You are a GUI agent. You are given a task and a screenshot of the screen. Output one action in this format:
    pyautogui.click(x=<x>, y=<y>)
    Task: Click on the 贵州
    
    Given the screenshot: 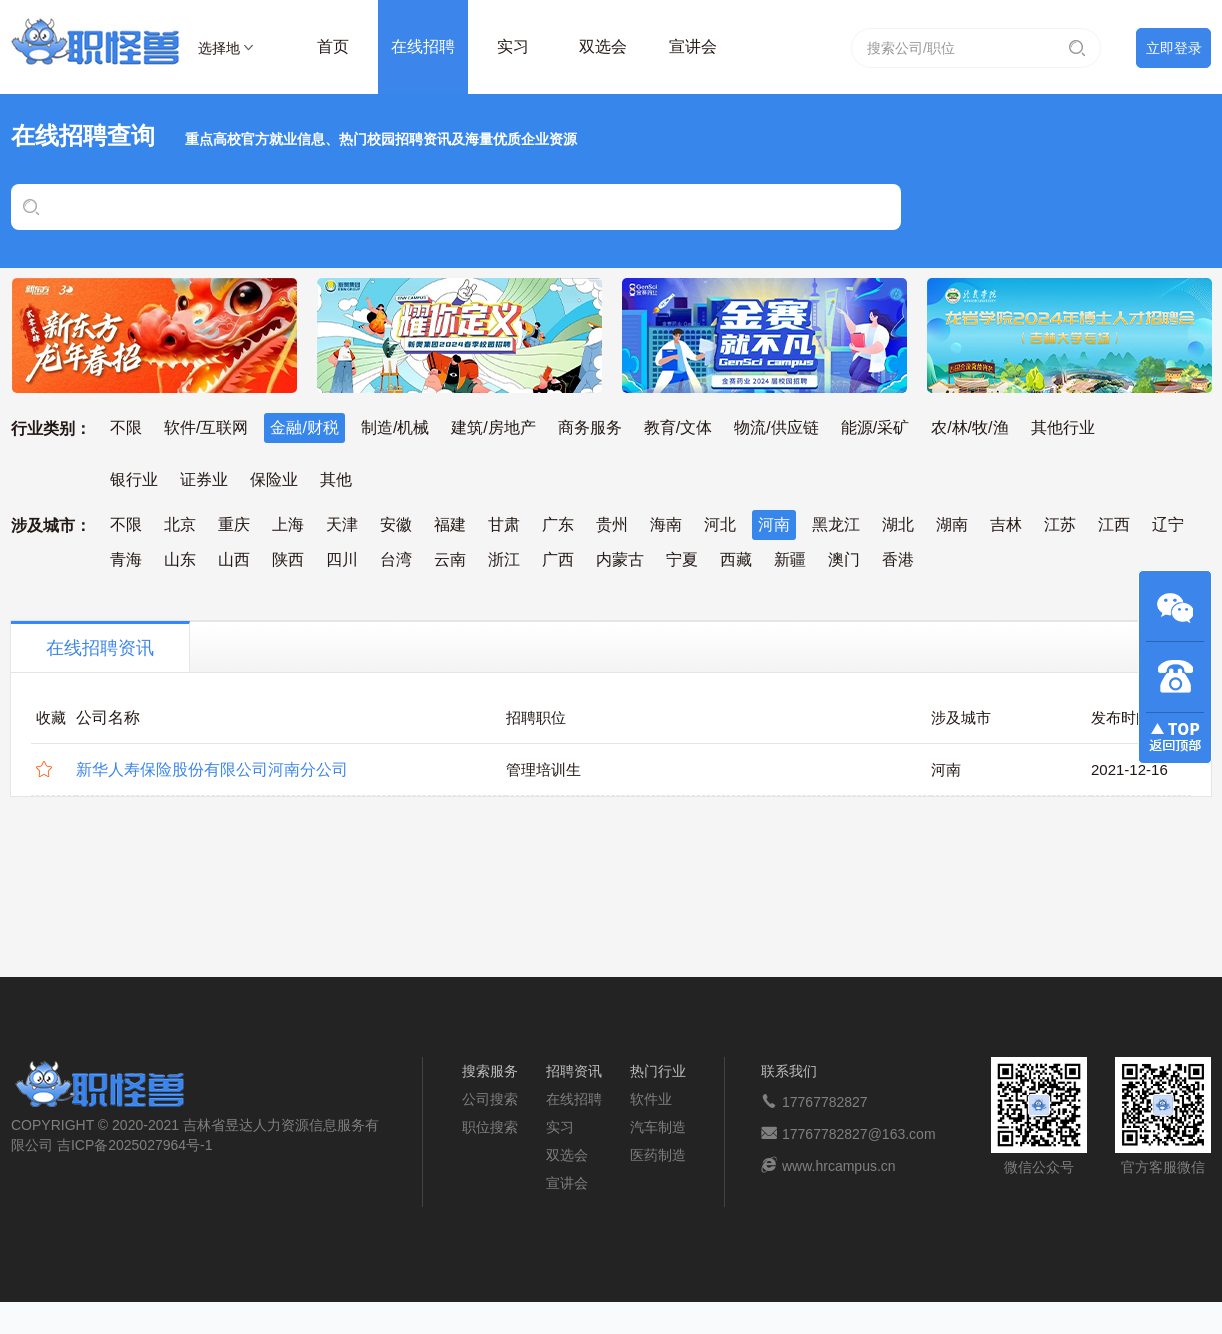 What is the action you would take?
    pyautogui.click(x=612, y=524)
    